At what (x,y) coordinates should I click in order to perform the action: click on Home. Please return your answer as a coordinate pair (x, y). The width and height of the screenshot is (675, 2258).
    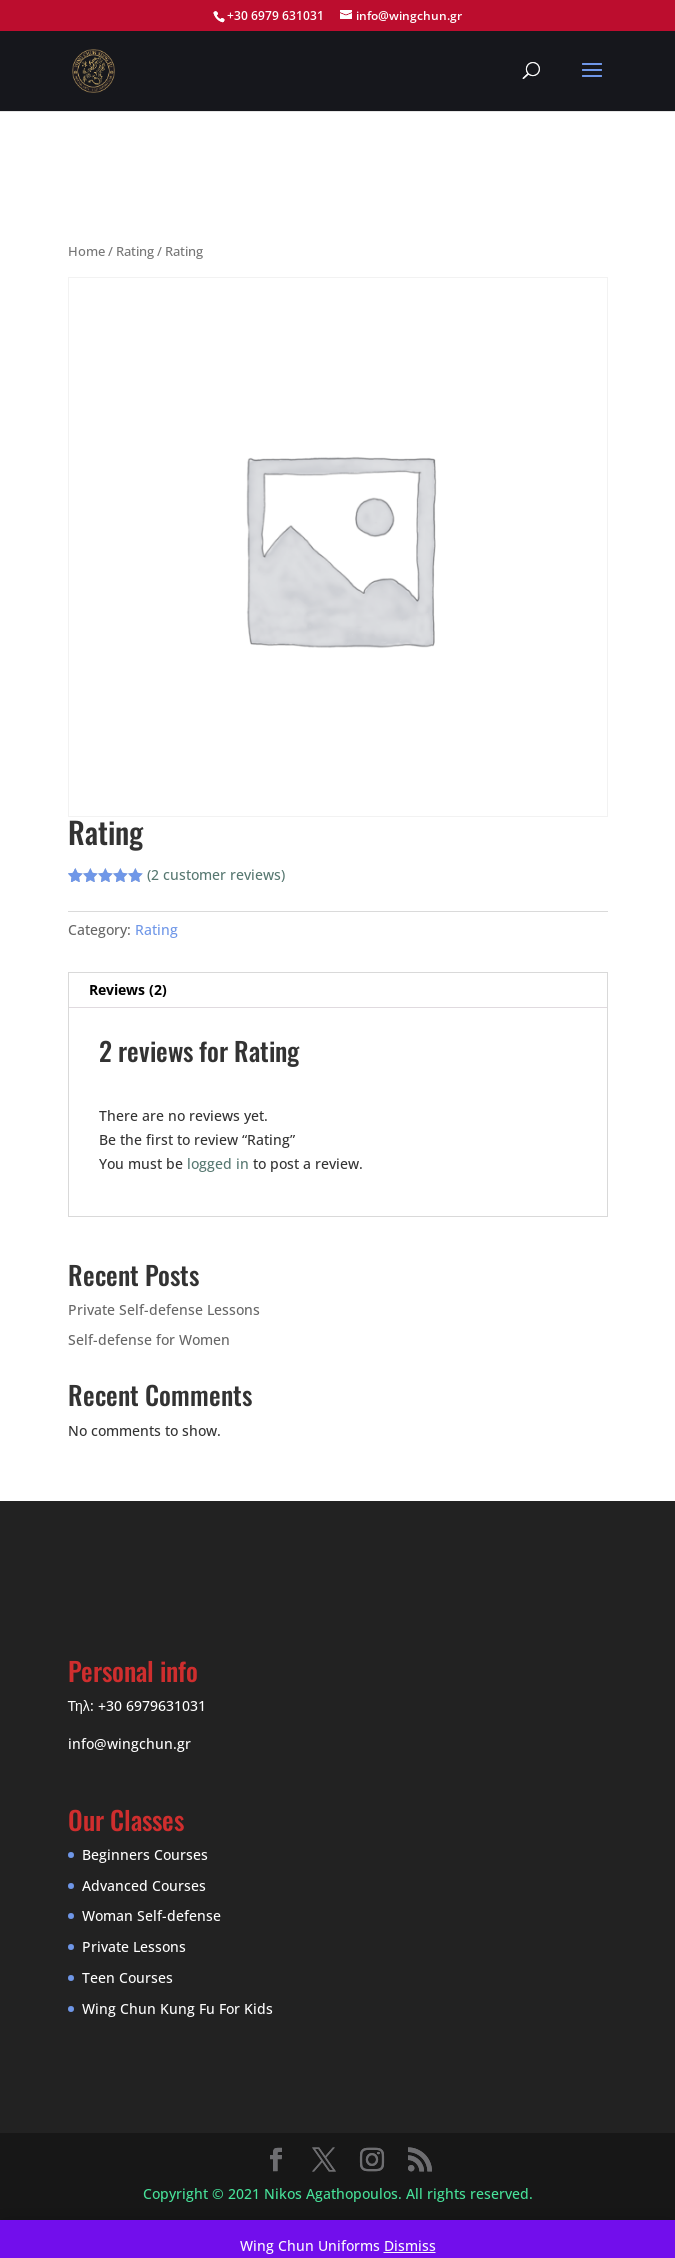
    Looking at the image, I should click on (86, 251).